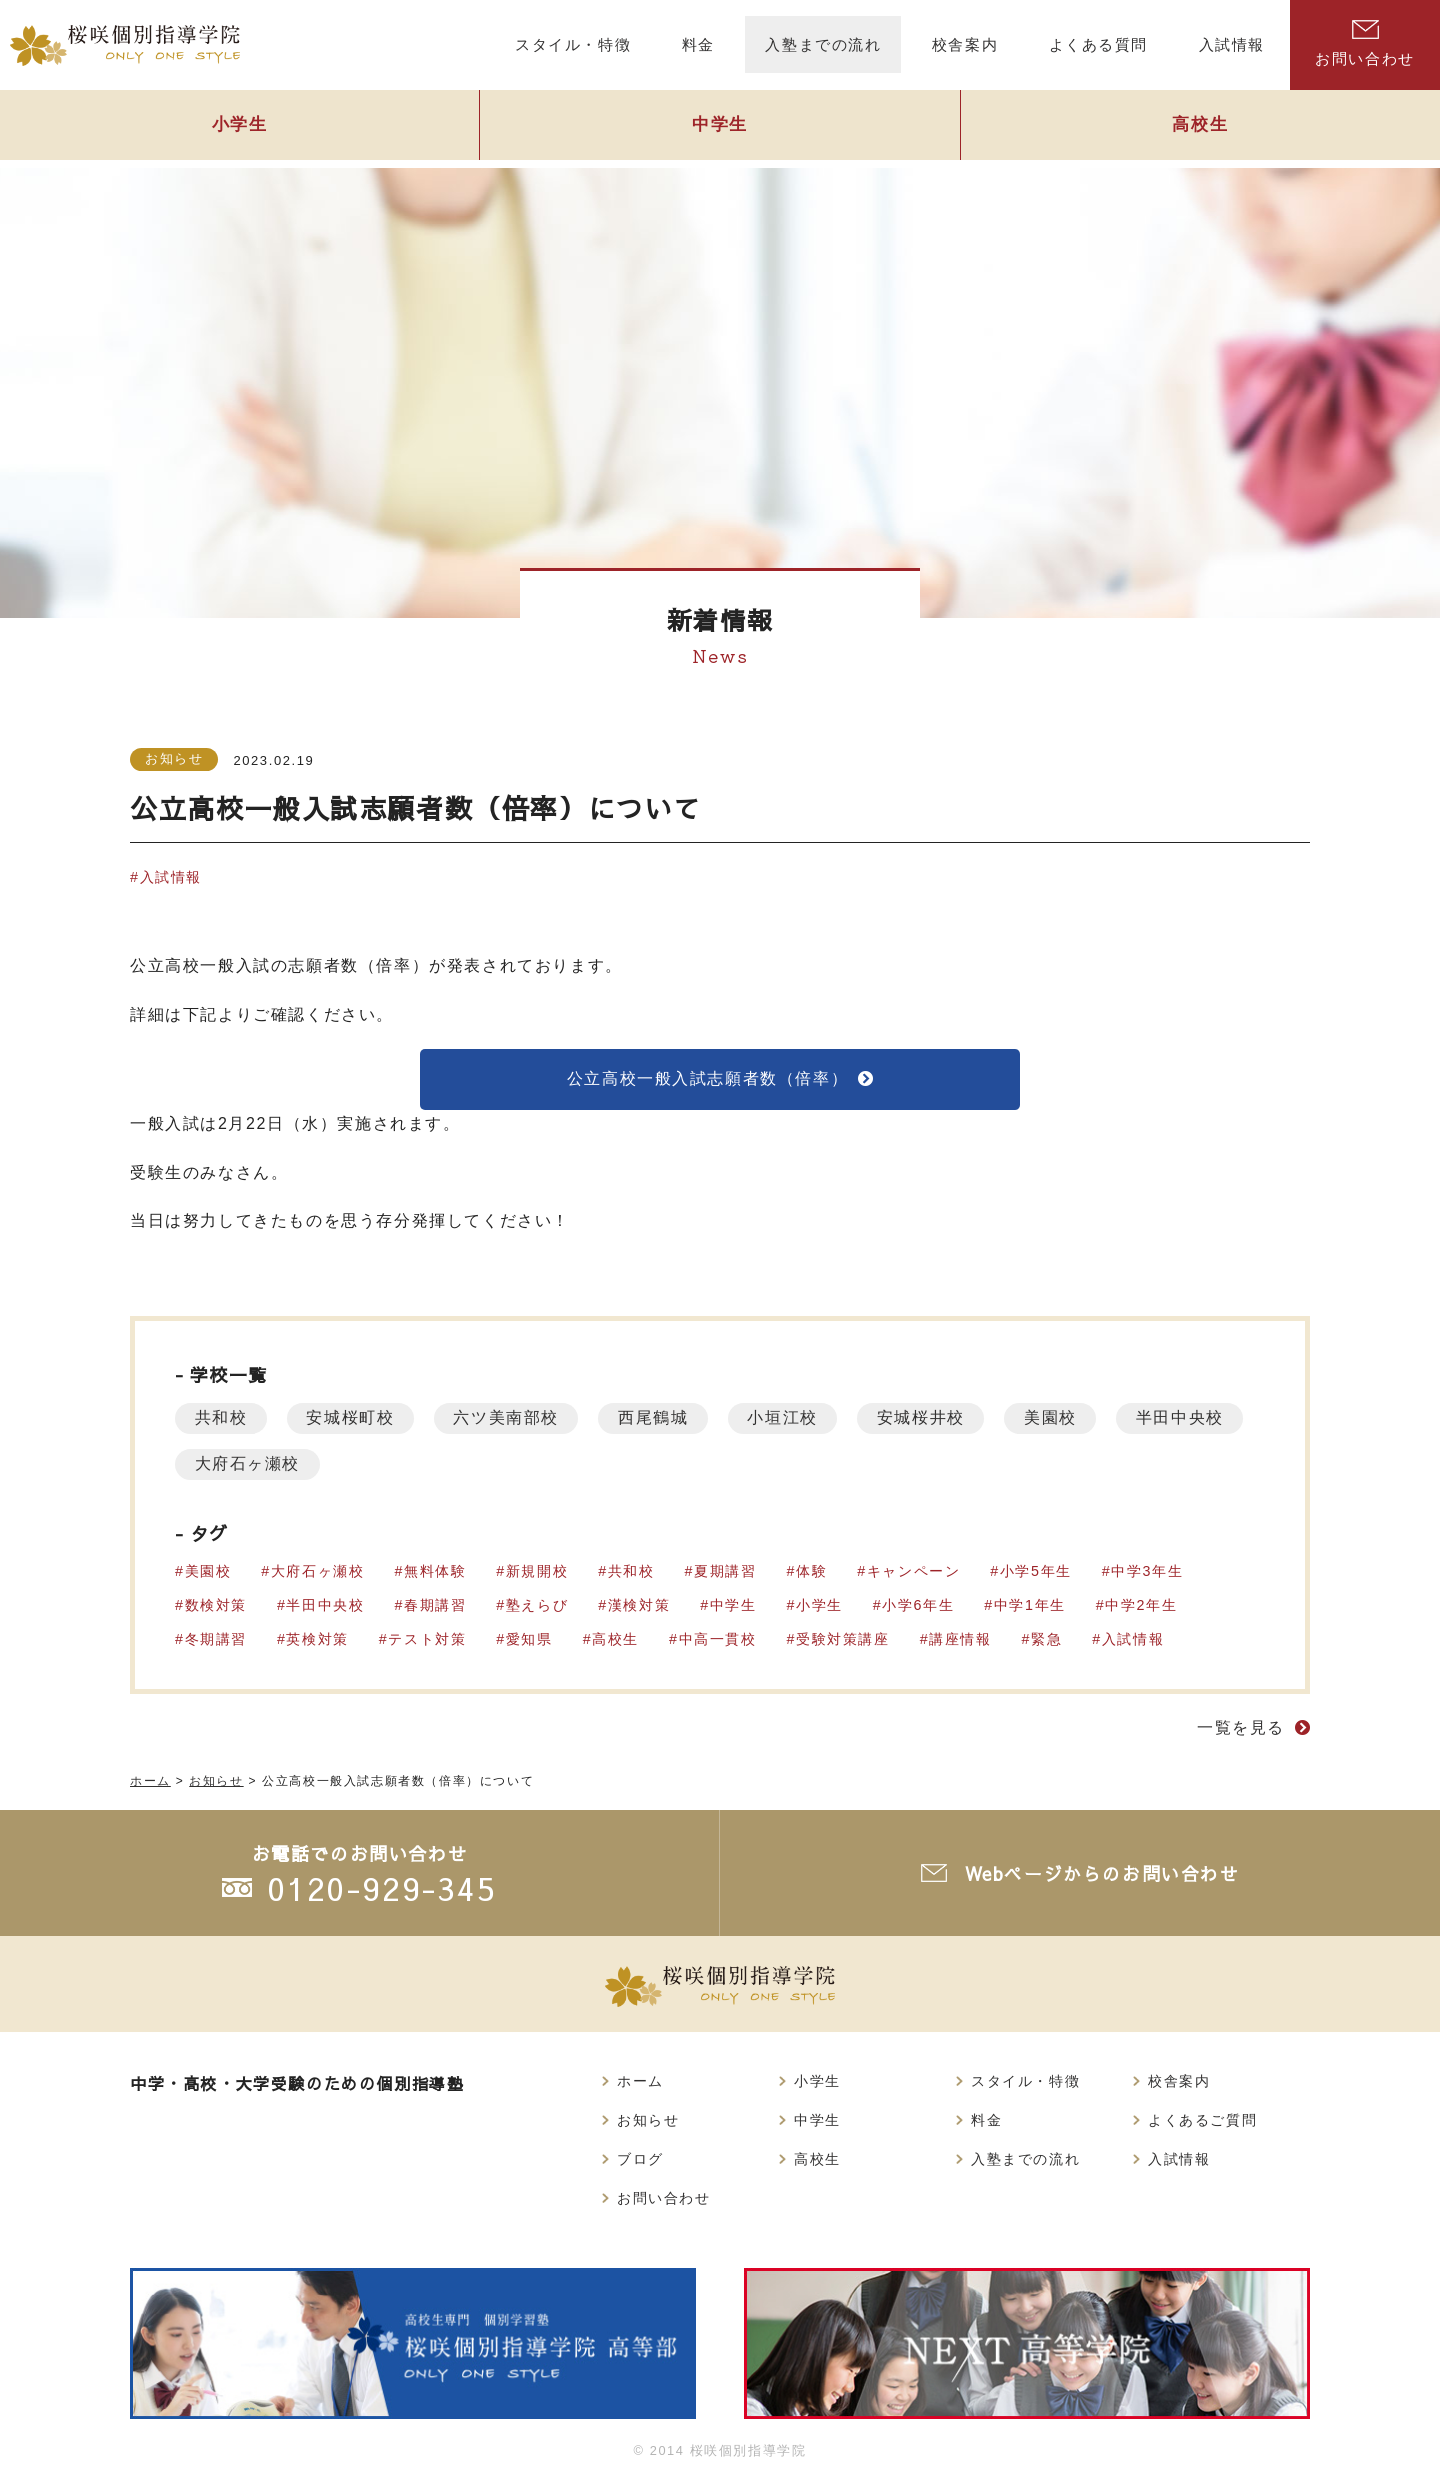 The height and width of the screenshot is (2482, 1440). Describe the element at coordinates (1200, 126) in the screenshot. I see `高校生` at that location.